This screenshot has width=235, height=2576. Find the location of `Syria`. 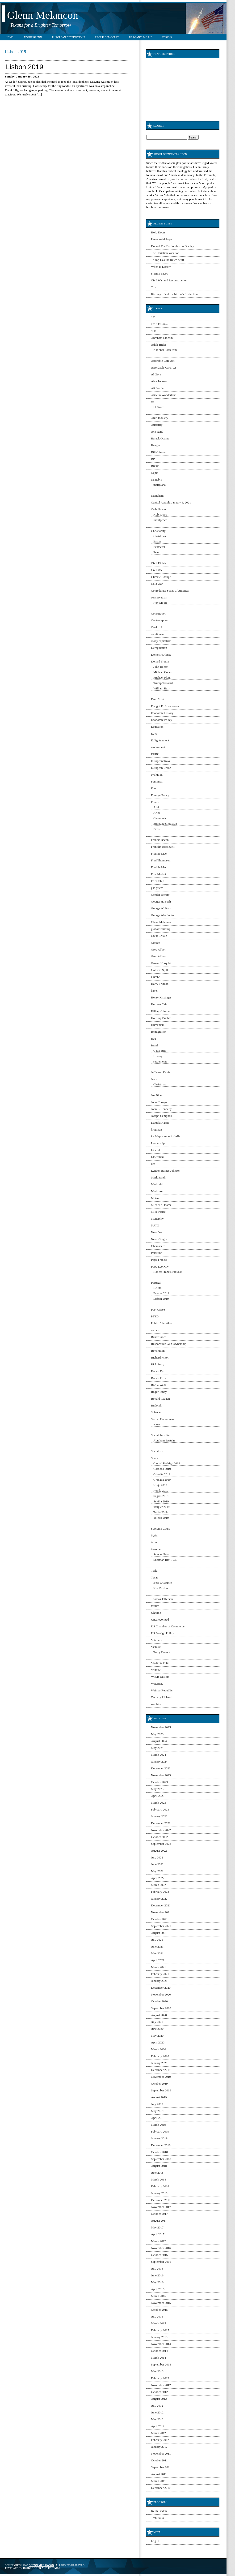

Syria is located at coordinates (154, 1535).